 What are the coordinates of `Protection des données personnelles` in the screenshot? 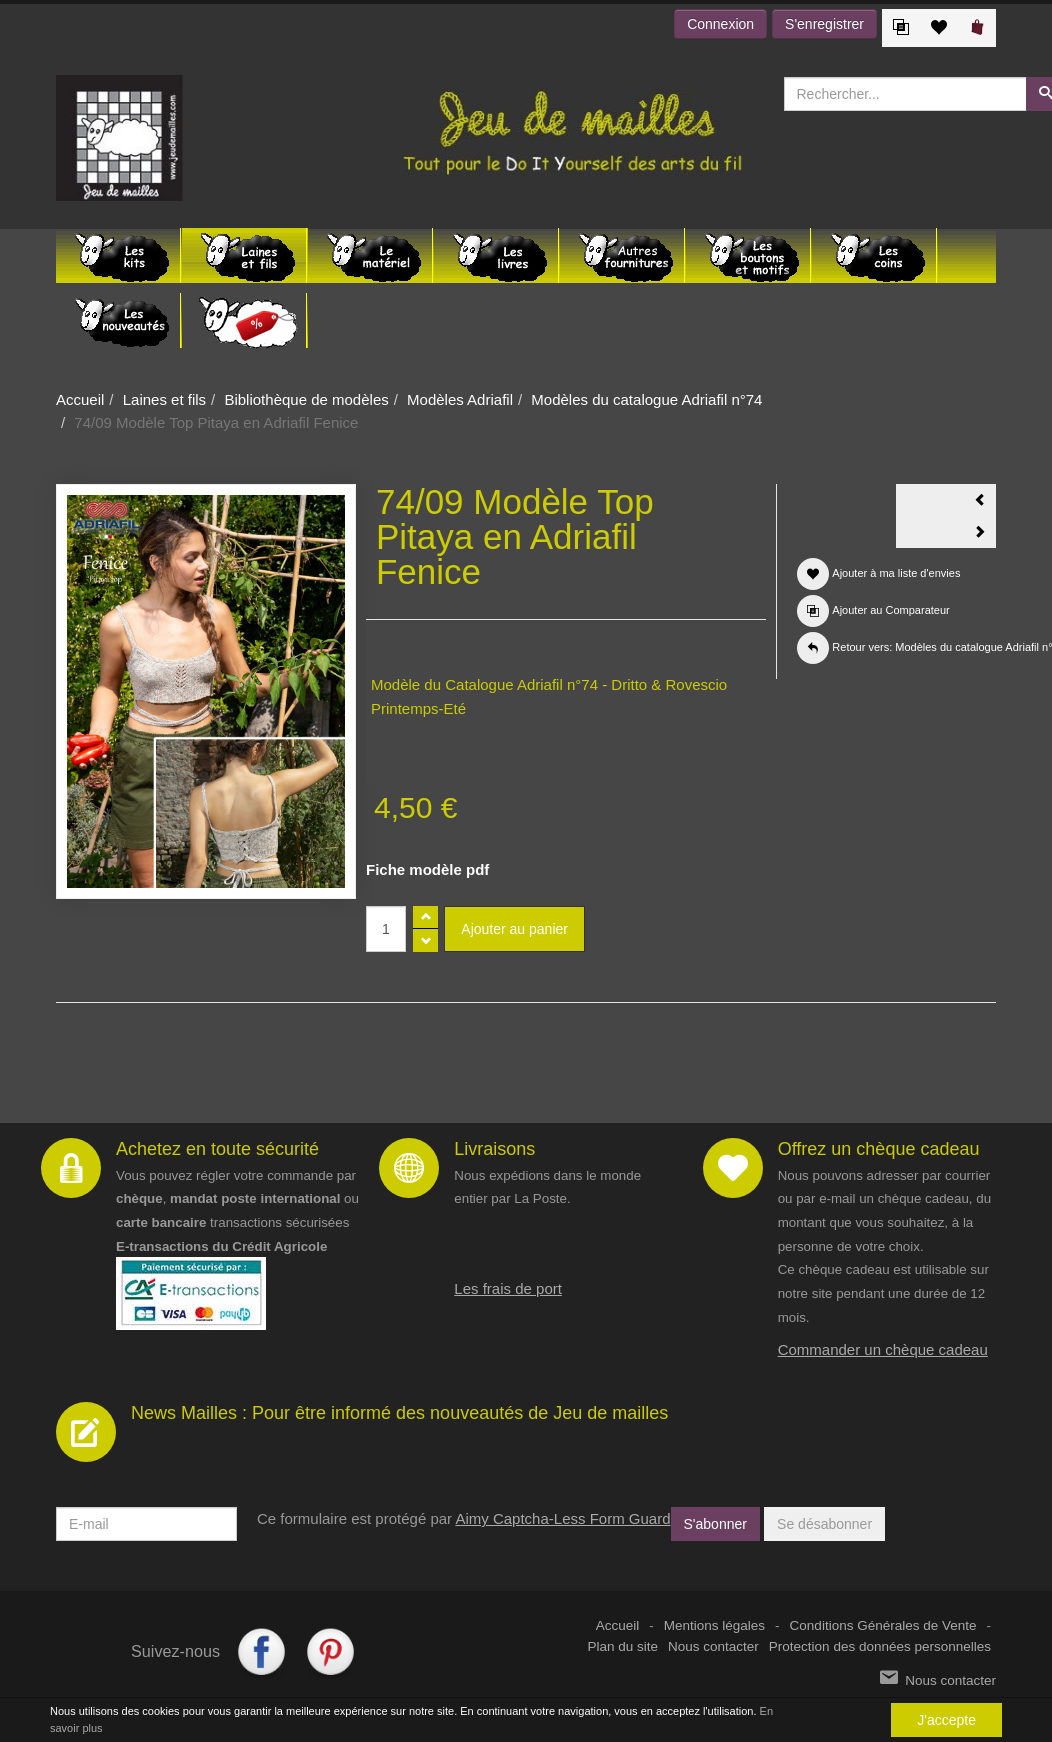 It's located at (880, 1646).